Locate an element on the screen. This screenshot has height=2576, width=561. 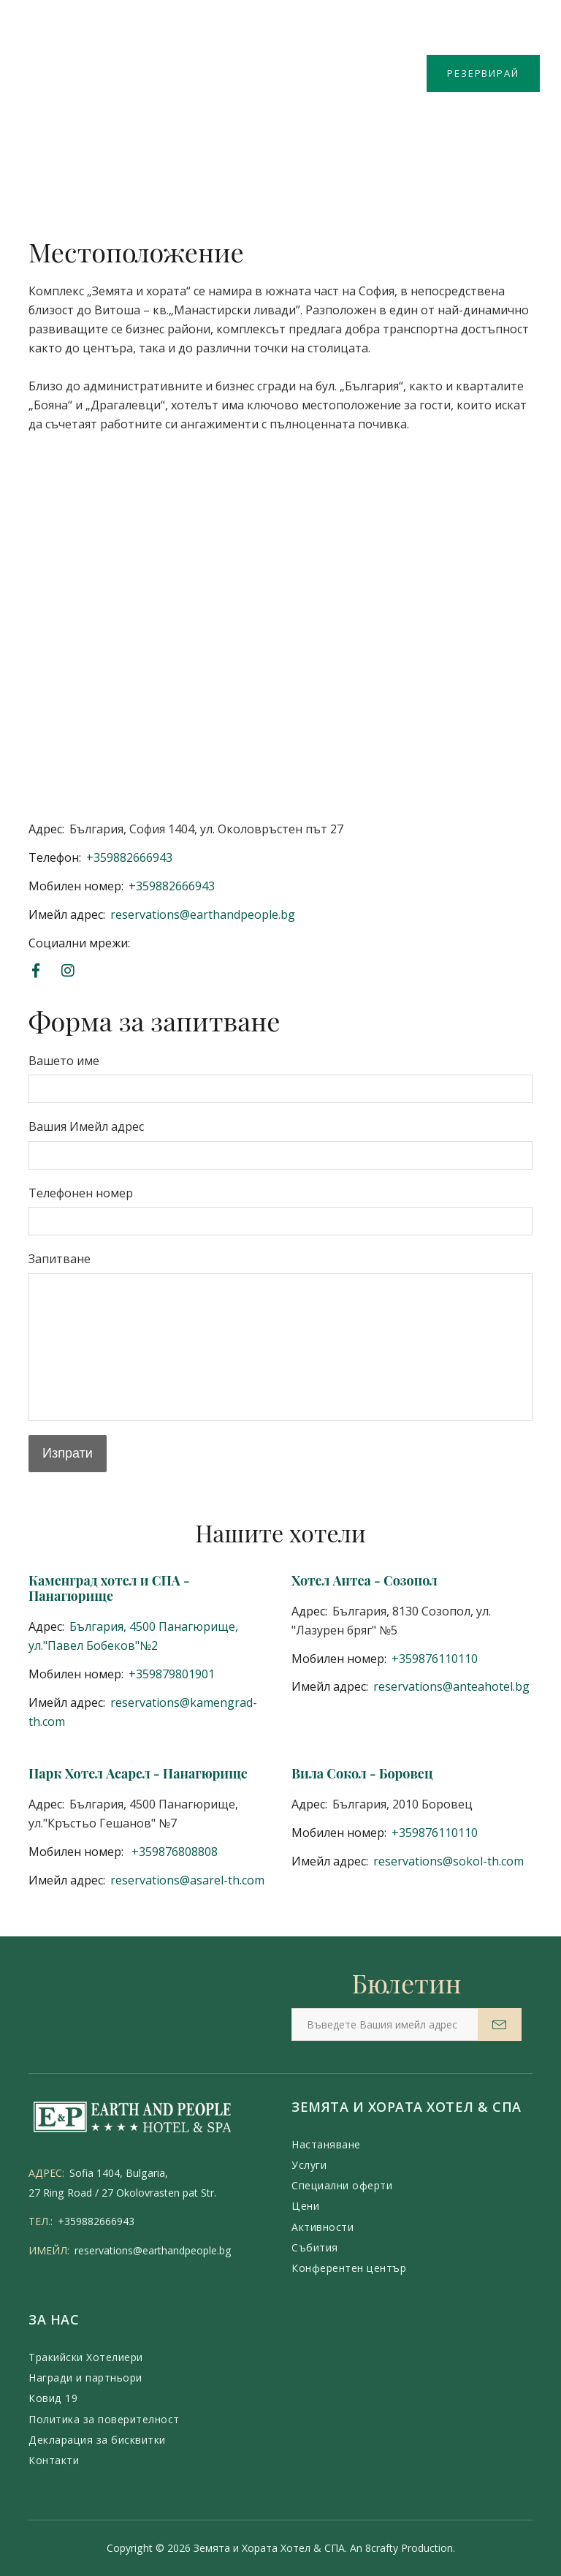
Телефонен номер is located at coordinates (80, 1193).